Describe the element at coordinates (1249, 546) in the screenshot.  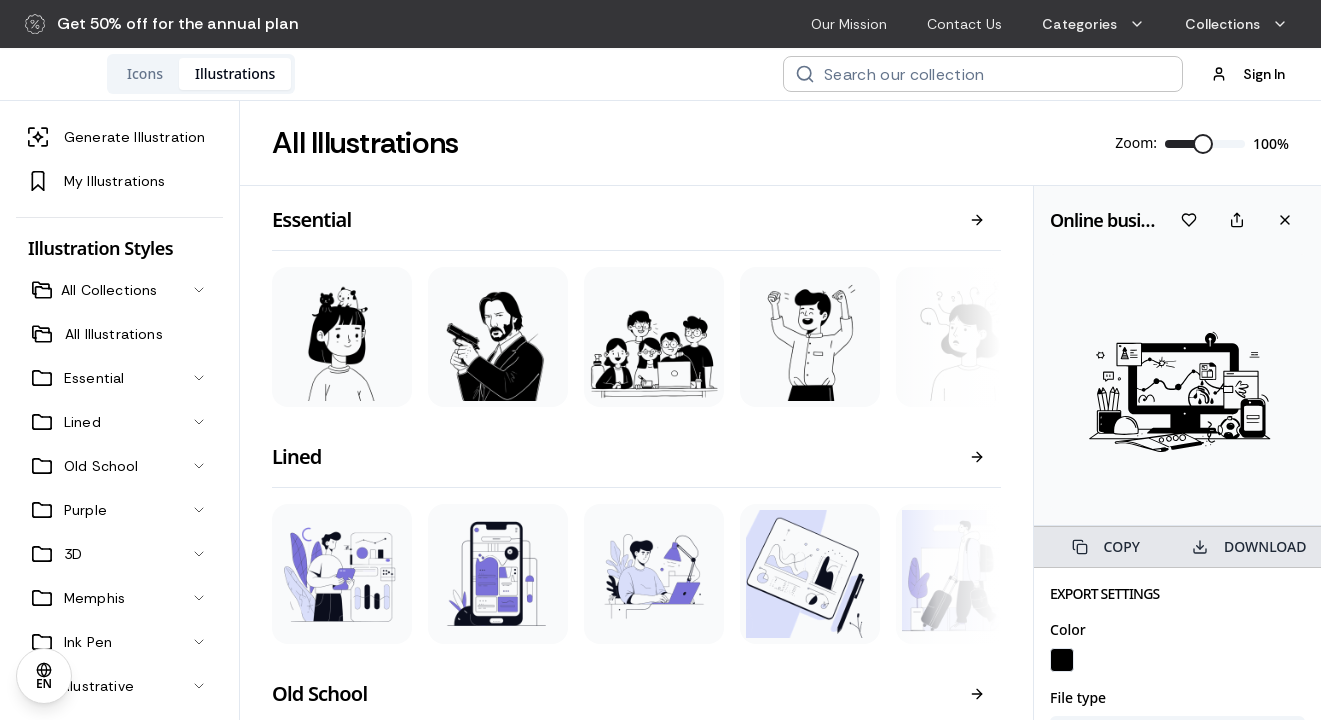
I see `DOWNLOAD` at that location.